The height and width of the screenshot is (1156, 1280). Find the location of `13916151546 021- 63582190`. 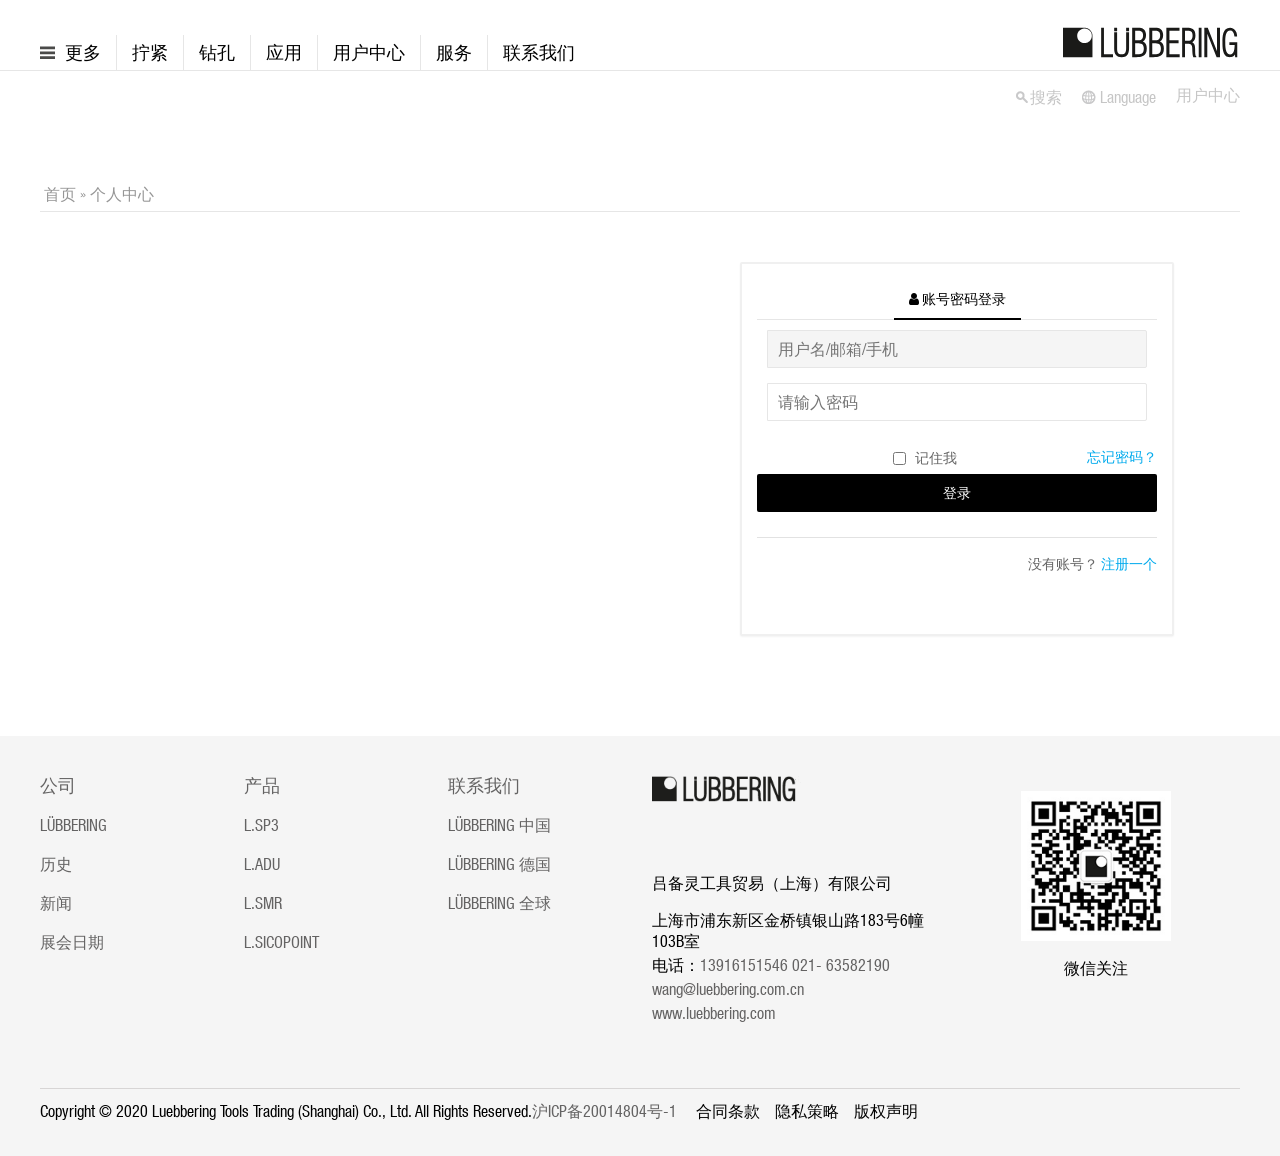

13916151546 021- 63582190 is located at coordinates (801, 965).